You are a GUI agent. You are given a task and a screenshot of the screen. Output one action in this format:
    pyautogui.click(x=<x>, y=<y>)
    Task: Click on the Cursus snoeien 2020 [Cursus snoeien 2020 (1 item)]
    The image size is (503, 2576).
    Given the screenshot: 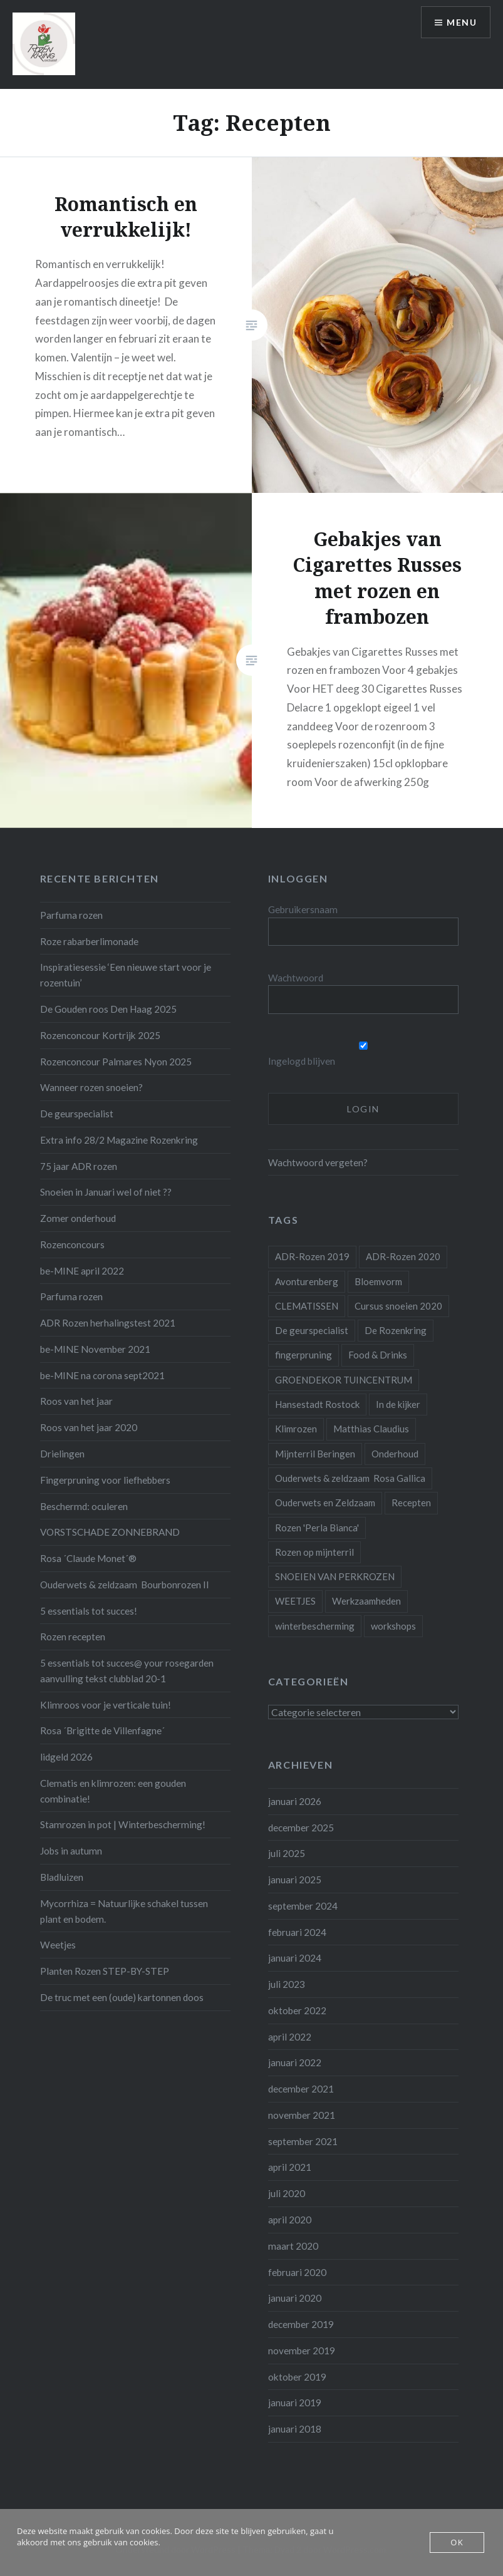 What is the action you would take?
    pyautogui.click(x=398, y=1305)
    